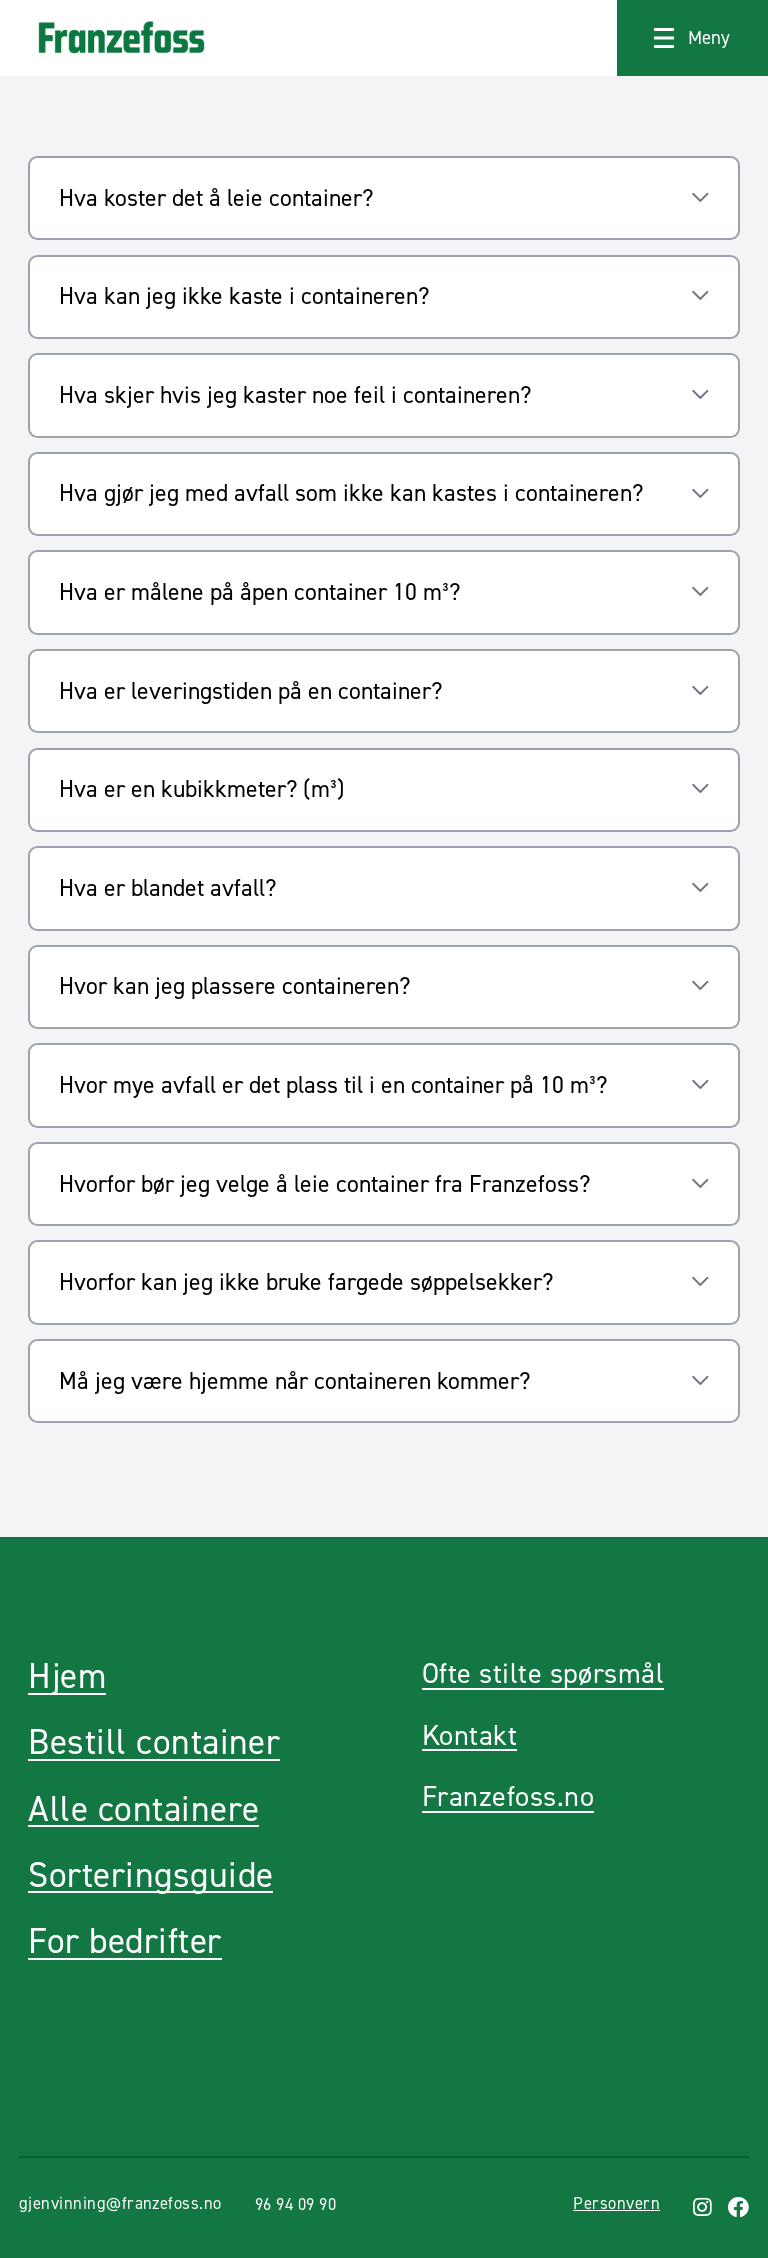  Describe the element at coordinates (508, 1796) in the screenshot. I see `Franzefoss.no` at that location.